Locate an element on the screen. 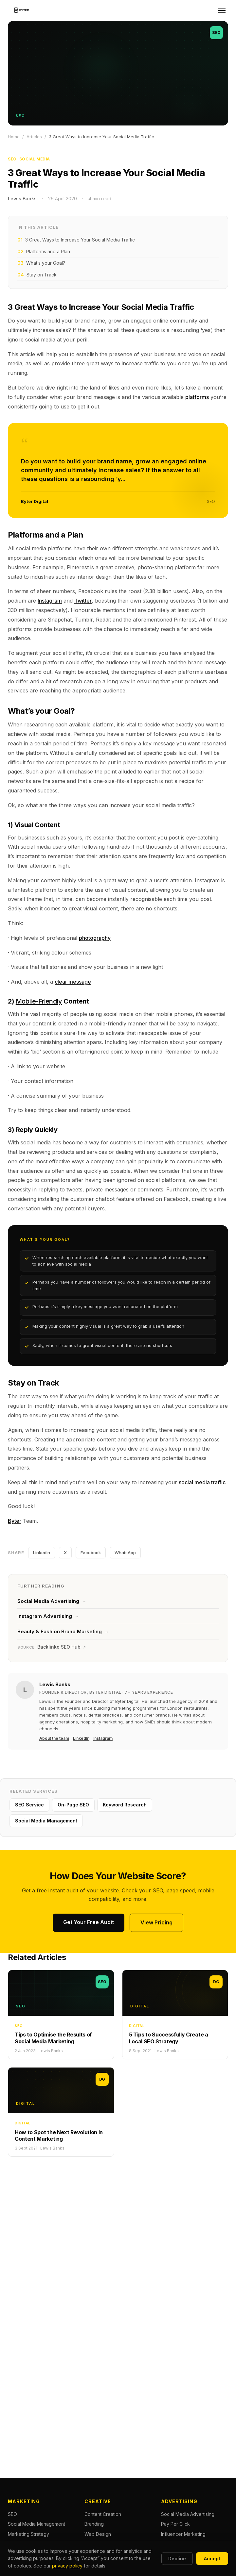 This screenshot has width=236, height=2576. Backlinko SEO Hub is located at coordinates (51, 1647).